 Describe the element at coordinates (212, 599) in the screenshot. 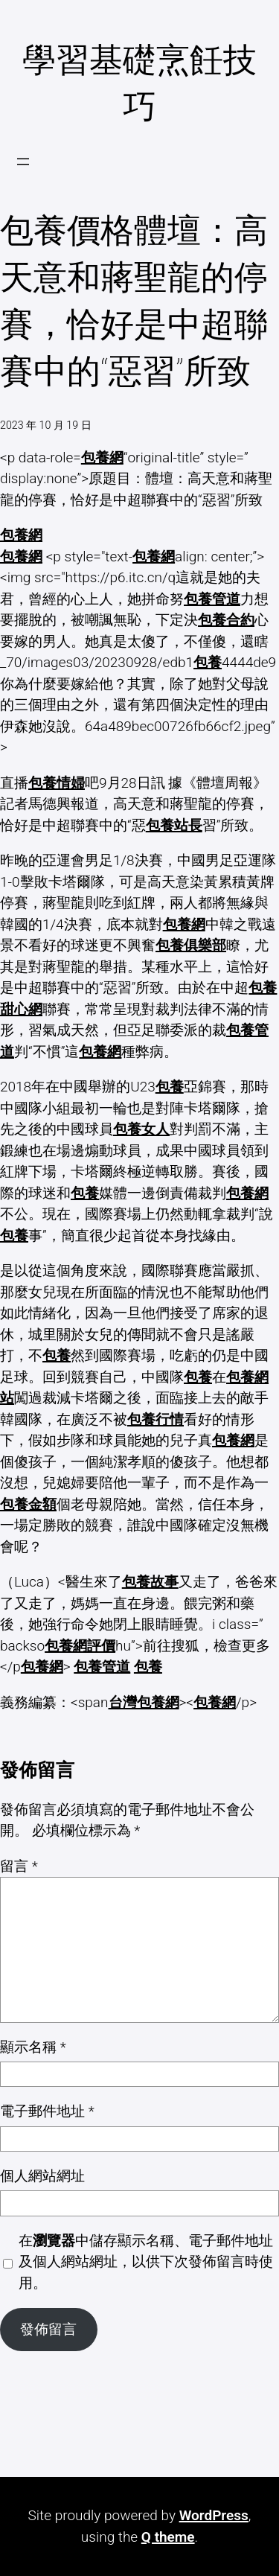

I see `包養管道` at that location.